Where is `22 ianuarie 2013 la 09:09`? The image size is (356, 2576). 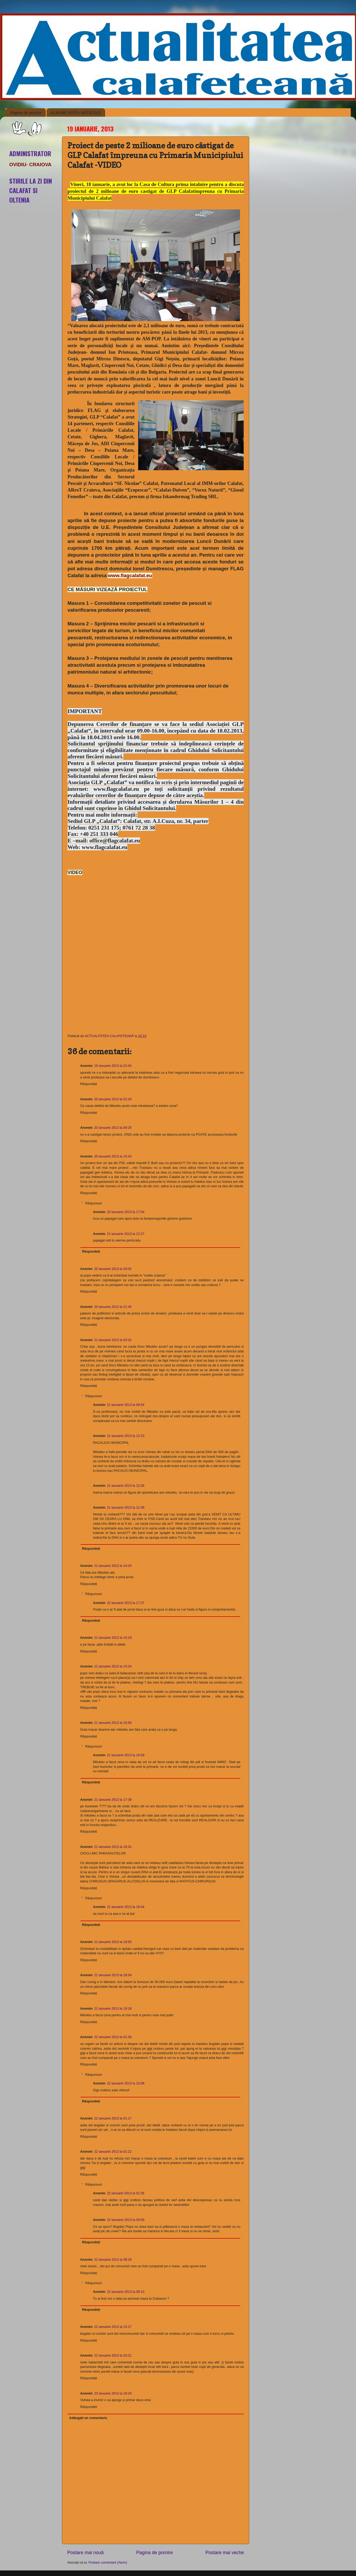 22 ianuarie 2013 la 09:09 is located at coordinates (125, 2220).